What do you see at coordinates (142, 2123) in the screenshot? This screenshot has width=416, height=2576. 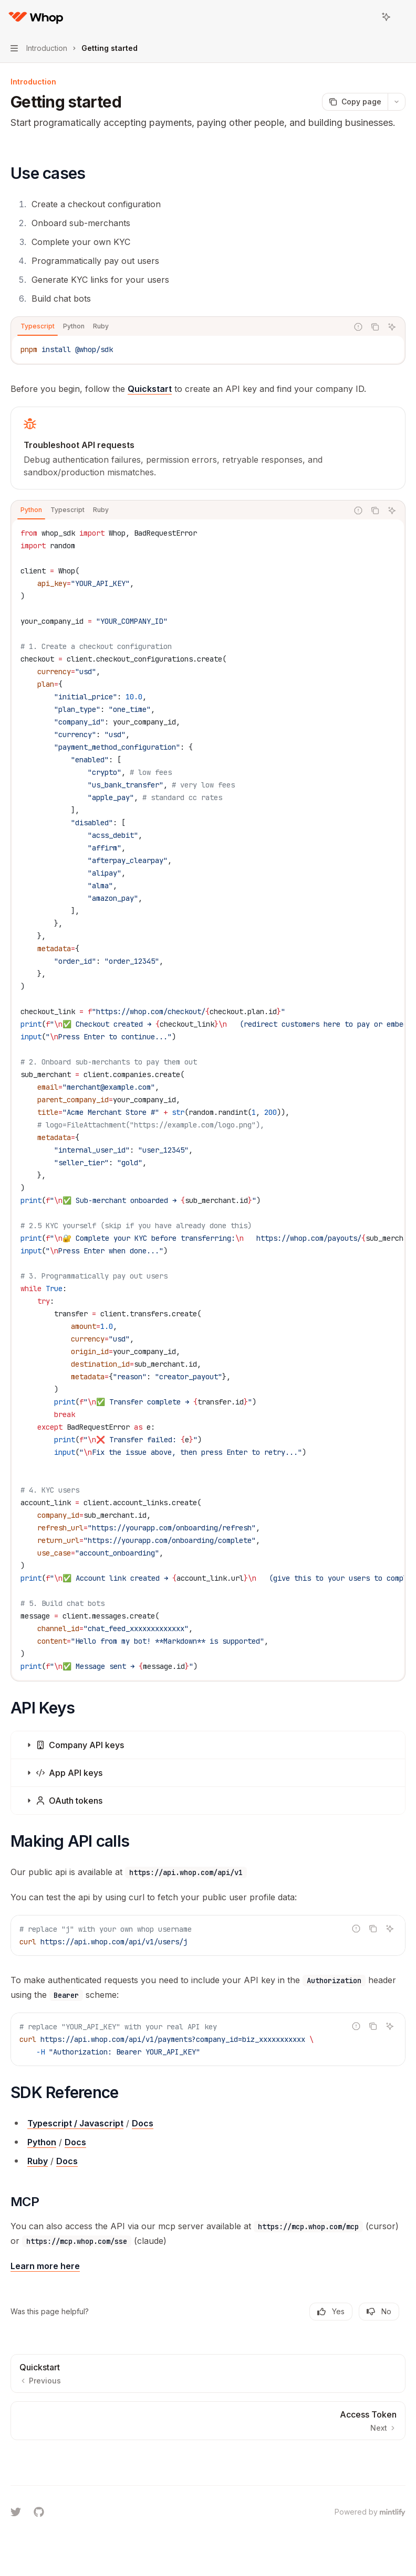 I see `Docs` at bounding box center [142, 2123].